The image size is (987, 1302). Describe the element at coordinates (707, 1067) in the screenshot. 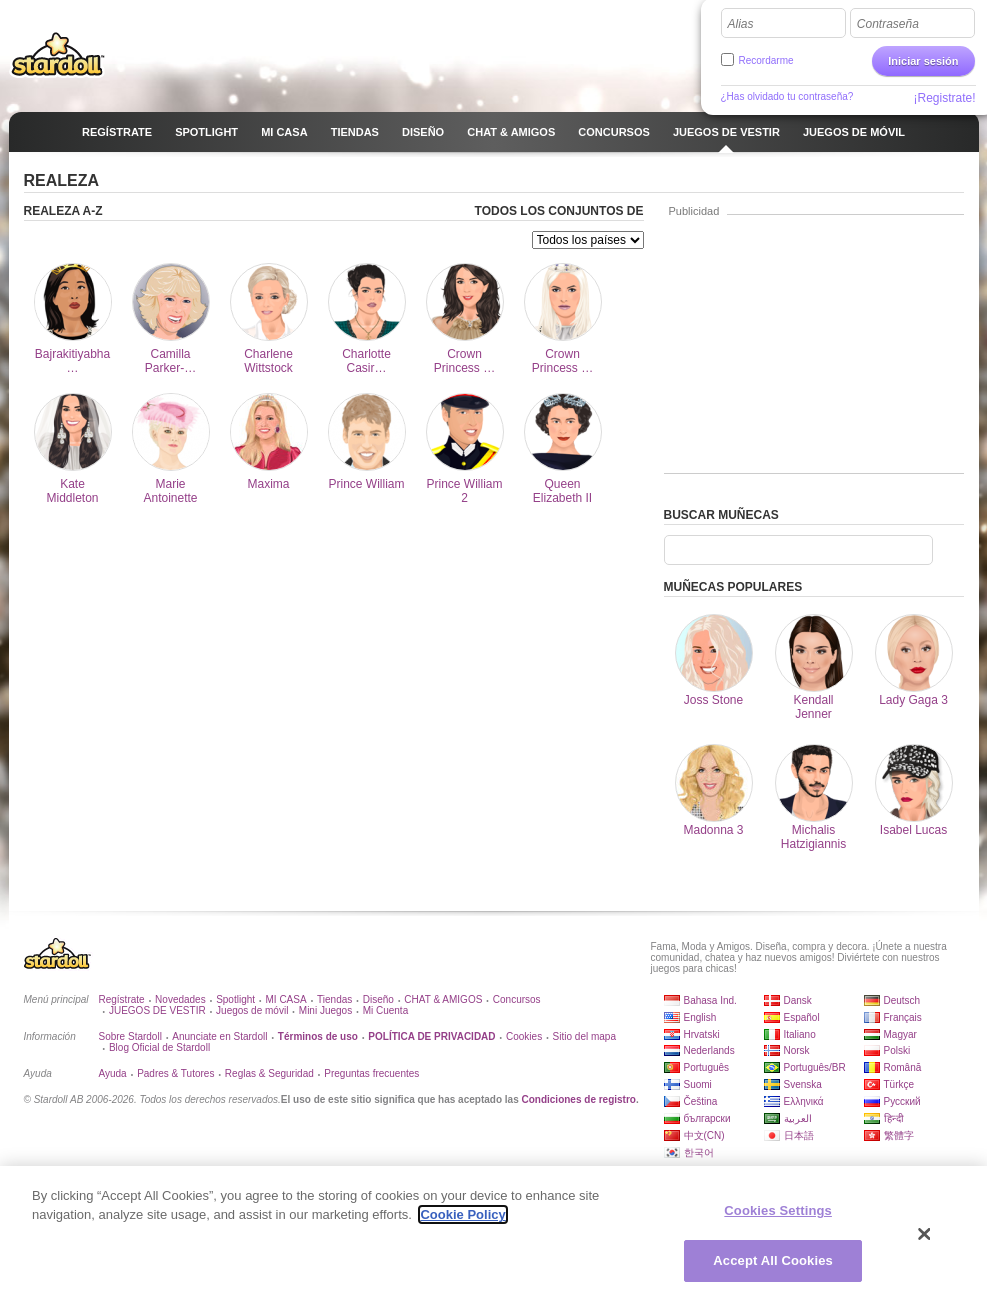

I see `Português` at that location.